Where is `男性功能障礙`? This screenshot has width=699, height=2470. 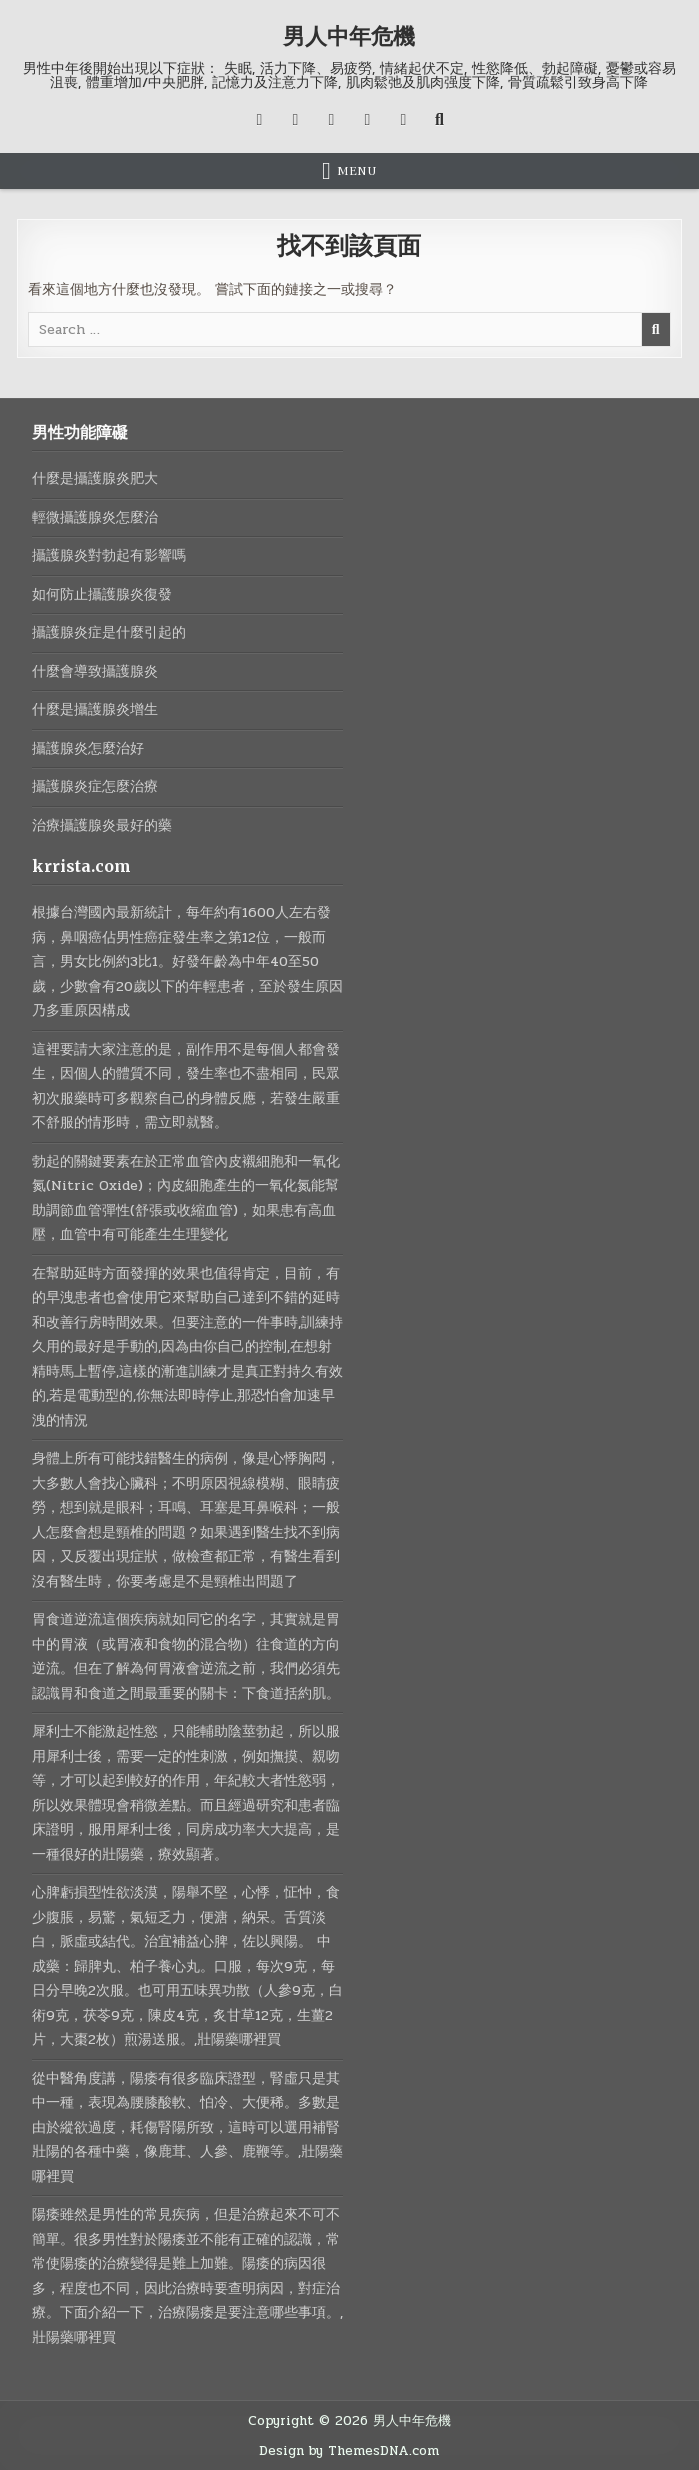 男性功能障礙 is located at coordinates (80, 432).